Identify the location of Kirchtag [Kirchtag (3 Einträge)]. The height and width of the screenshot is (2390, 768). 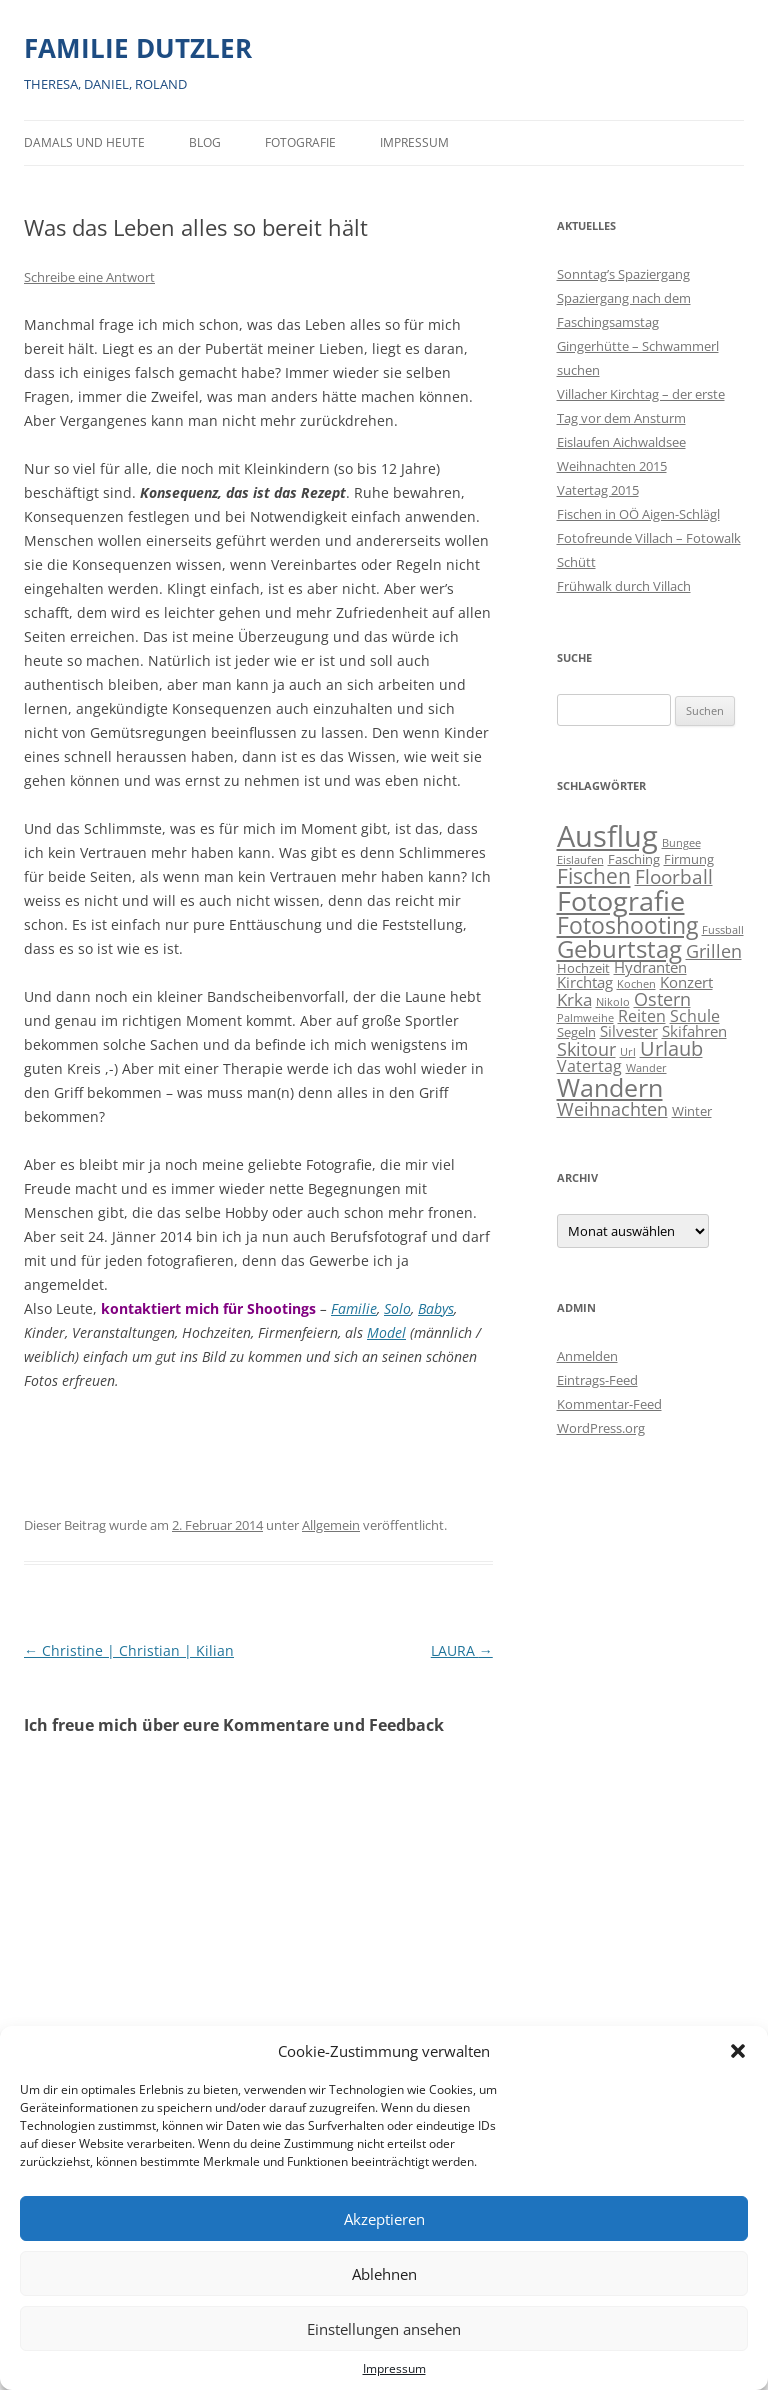
(585, 982).